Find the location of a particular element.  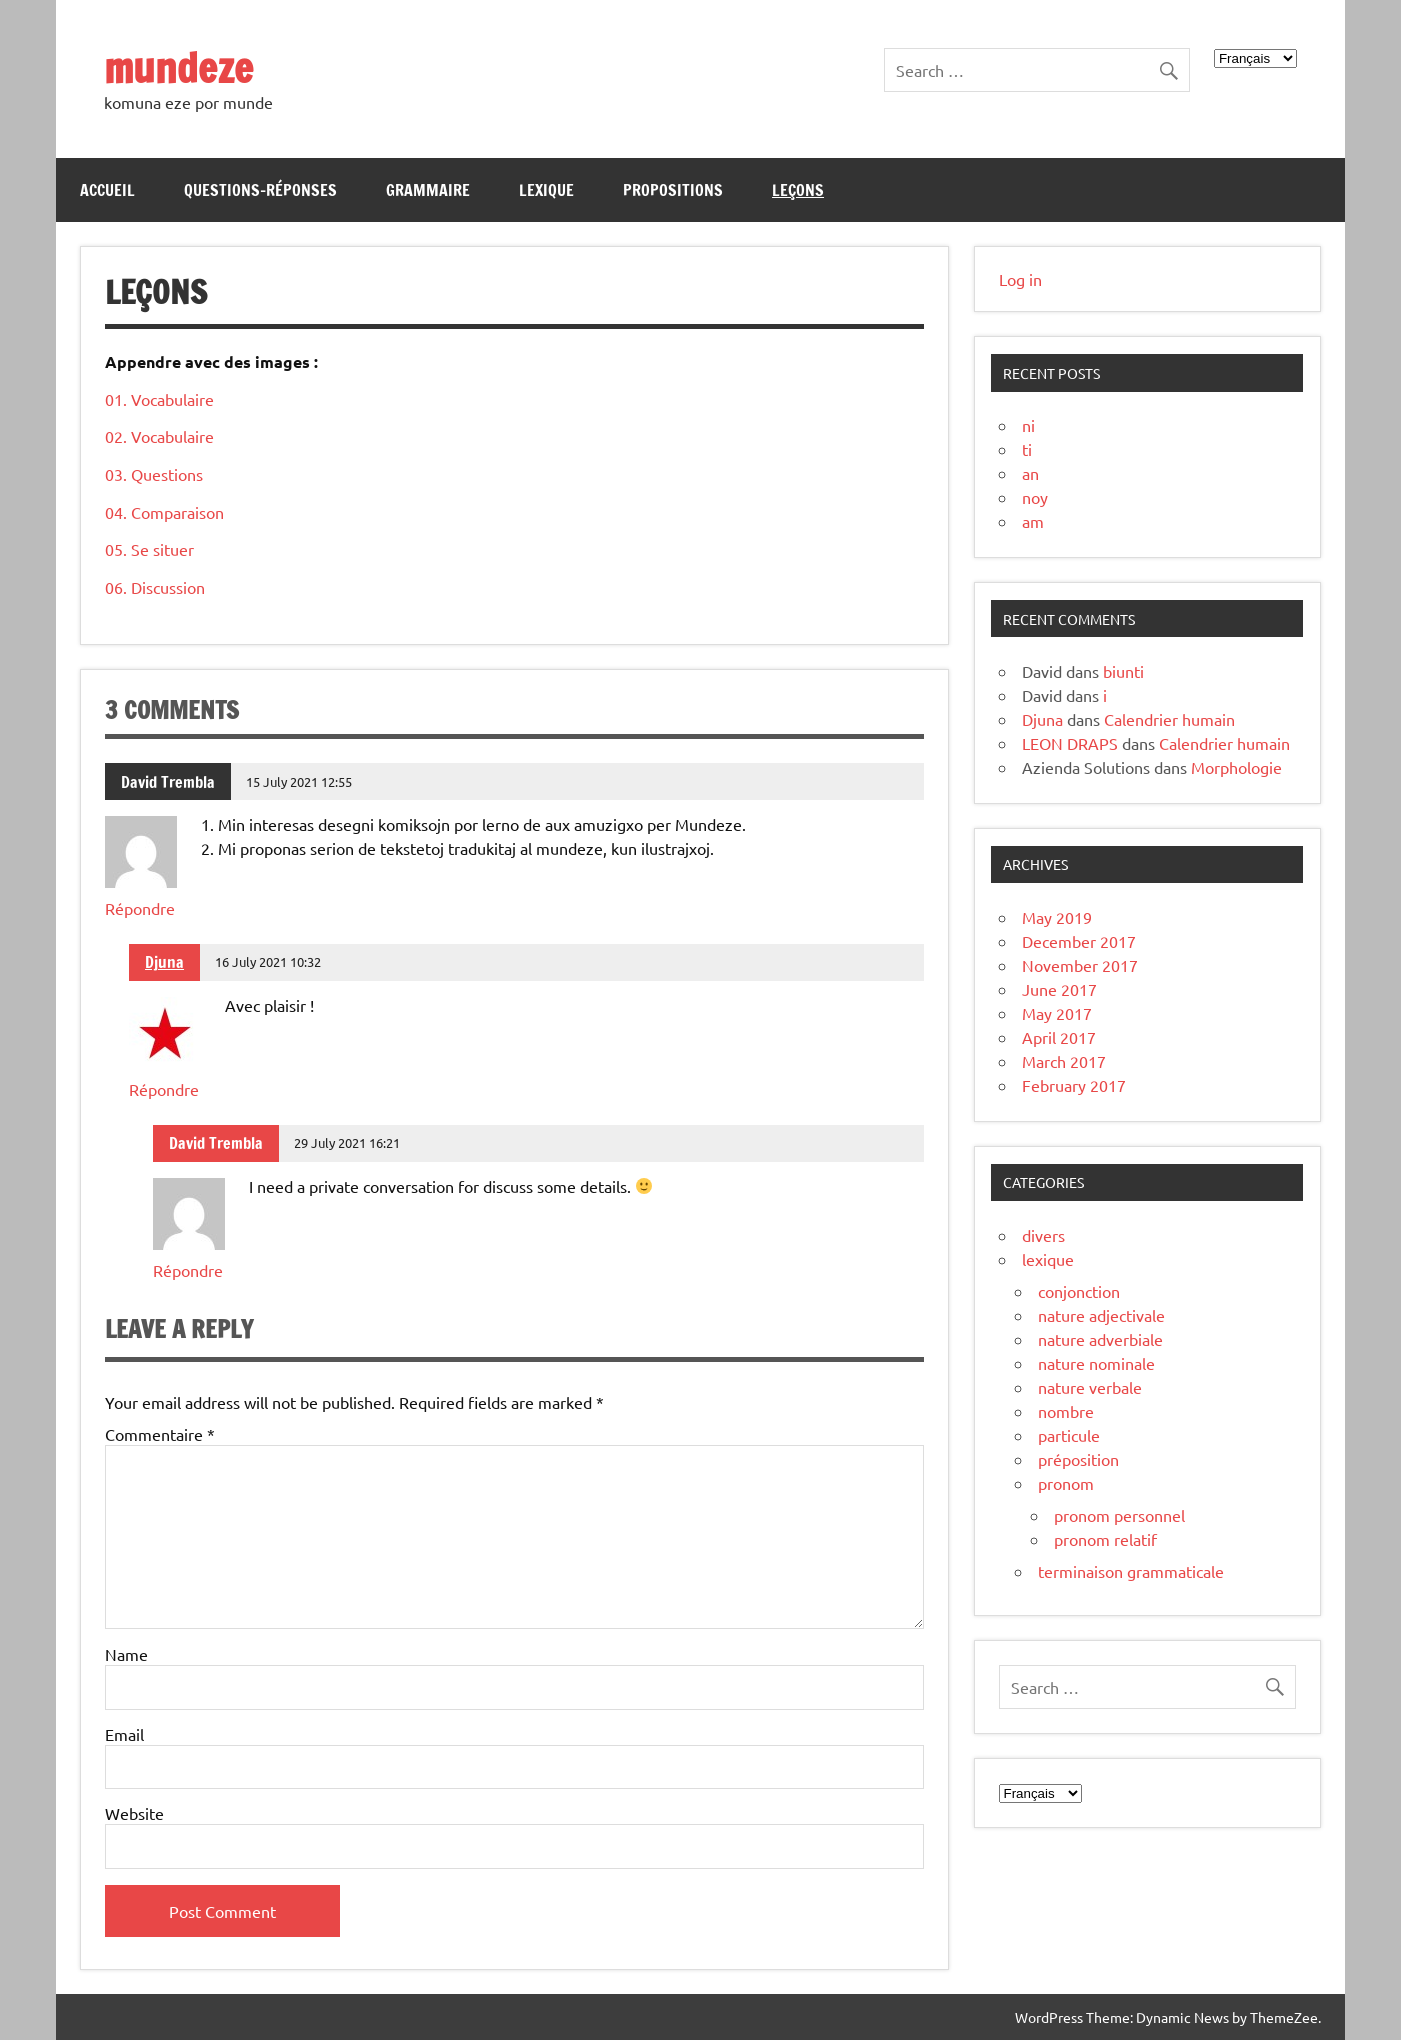

nature adverbiale is located at coordinates (1100, 1339).